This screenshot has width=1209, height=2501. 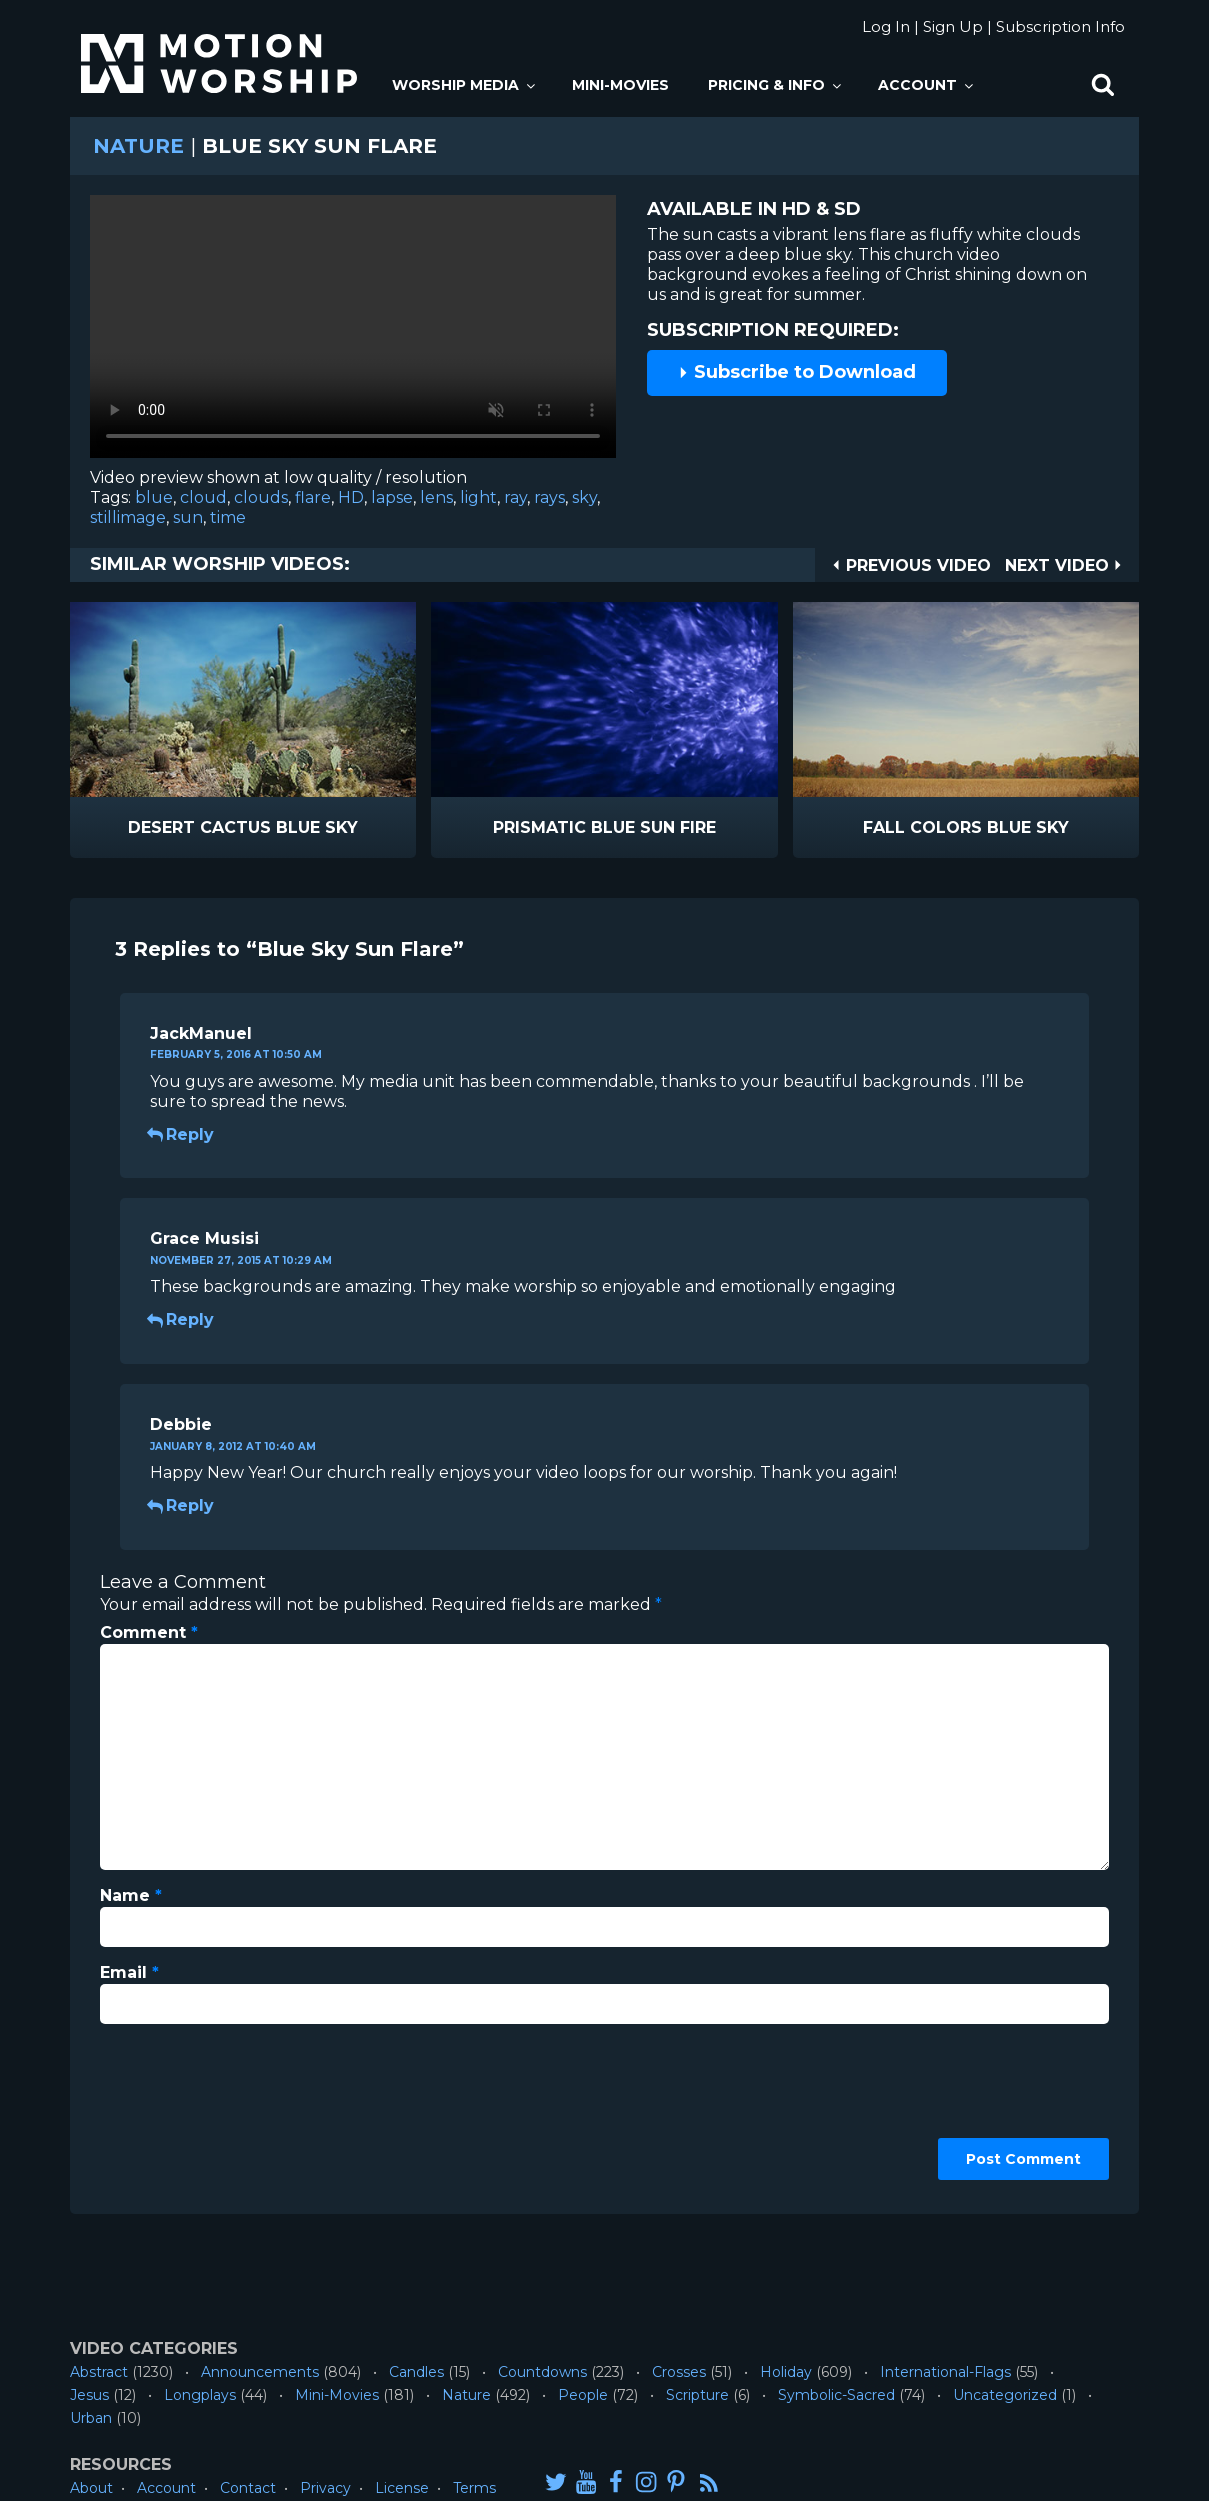 I want to click on stillimage, so click(x=128, y=517).